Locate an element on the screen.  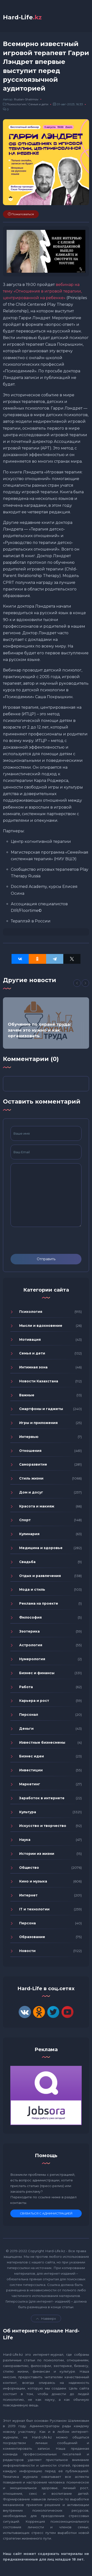
Саморазвитие is located at coordinates (33, 1465).